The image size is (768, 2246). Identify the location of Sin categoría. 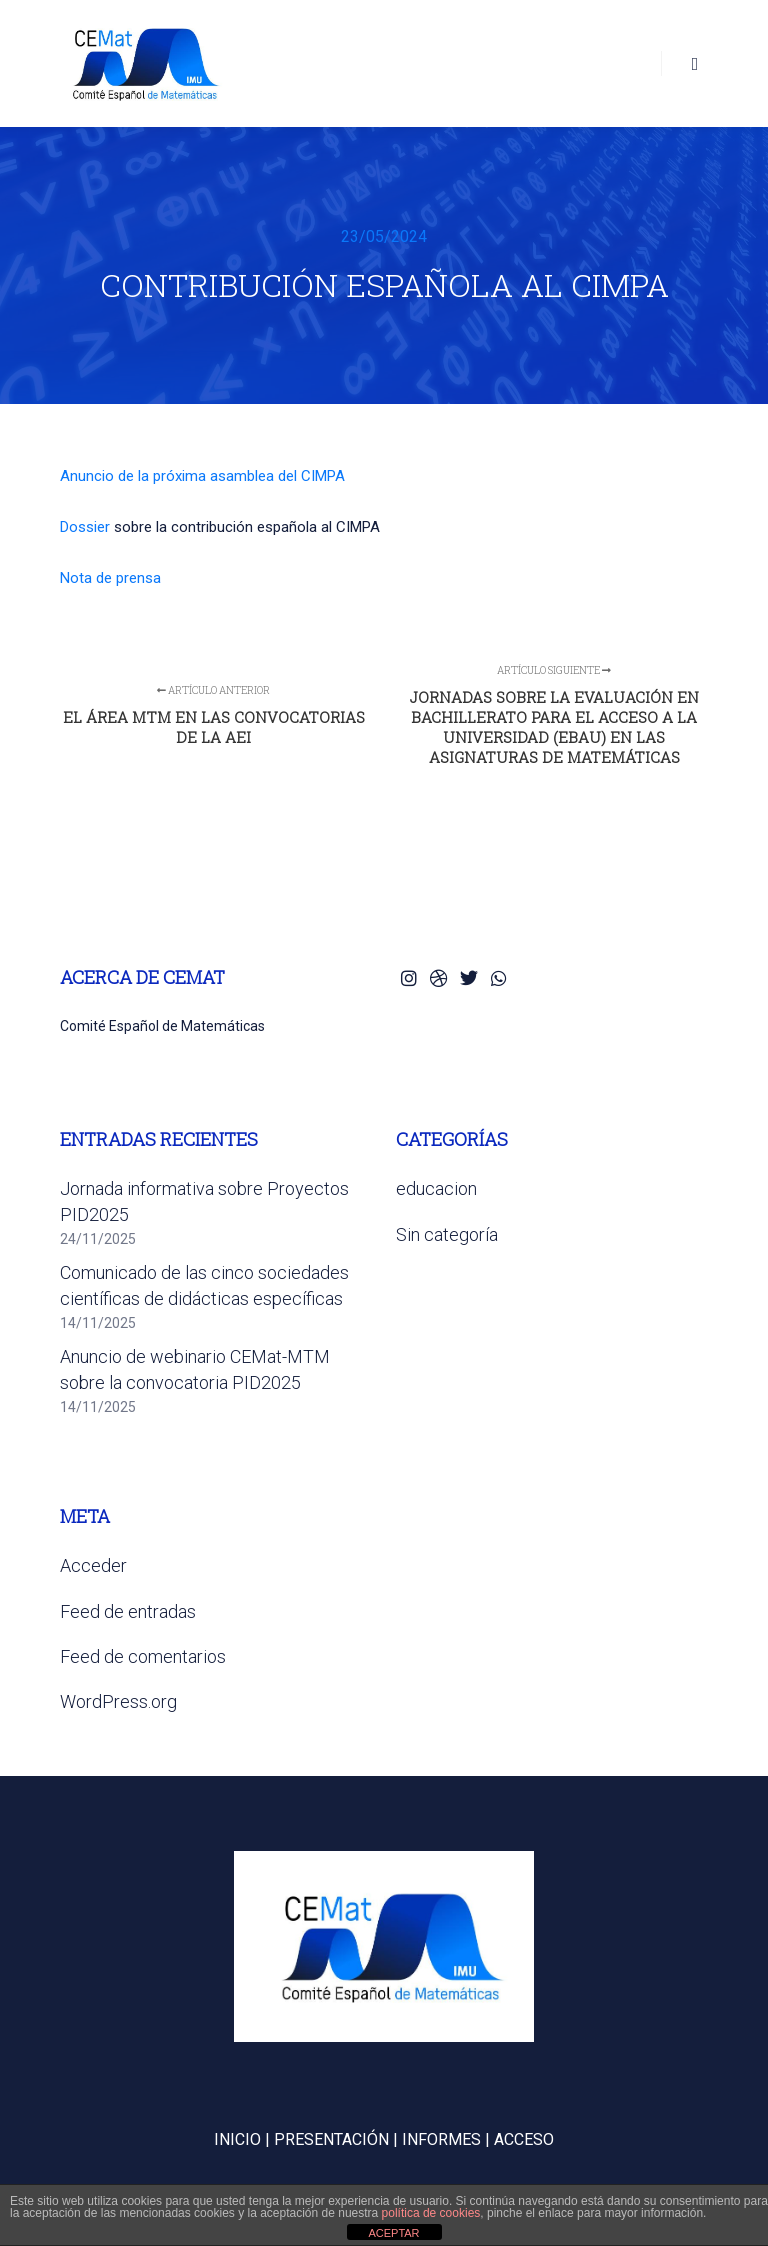
(447, 1234).